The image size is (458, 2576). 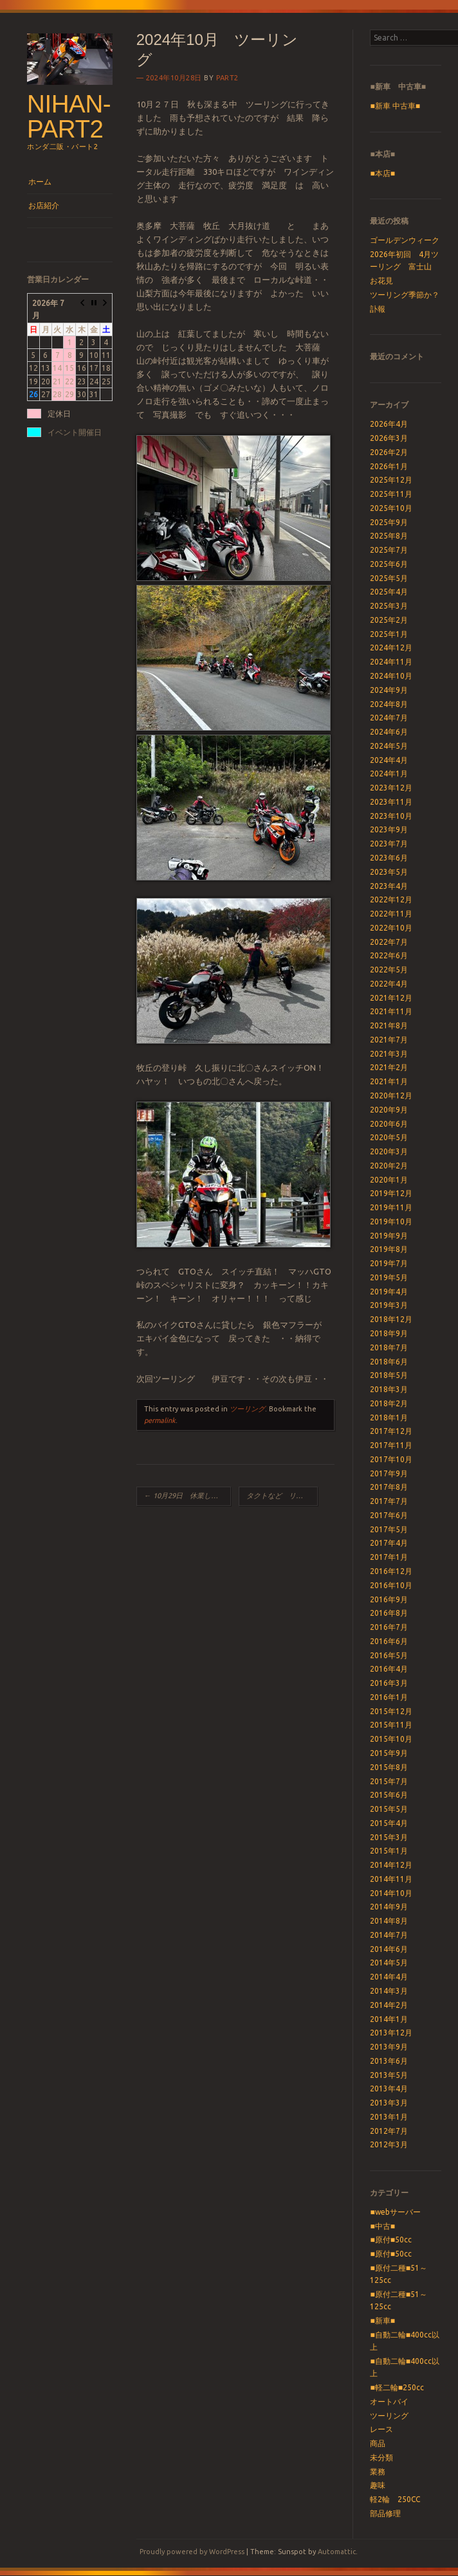 What do you see at coordinates (389, 1054) in the screenshot?
I see `2021年3月` at bounding box center [389, 1054].